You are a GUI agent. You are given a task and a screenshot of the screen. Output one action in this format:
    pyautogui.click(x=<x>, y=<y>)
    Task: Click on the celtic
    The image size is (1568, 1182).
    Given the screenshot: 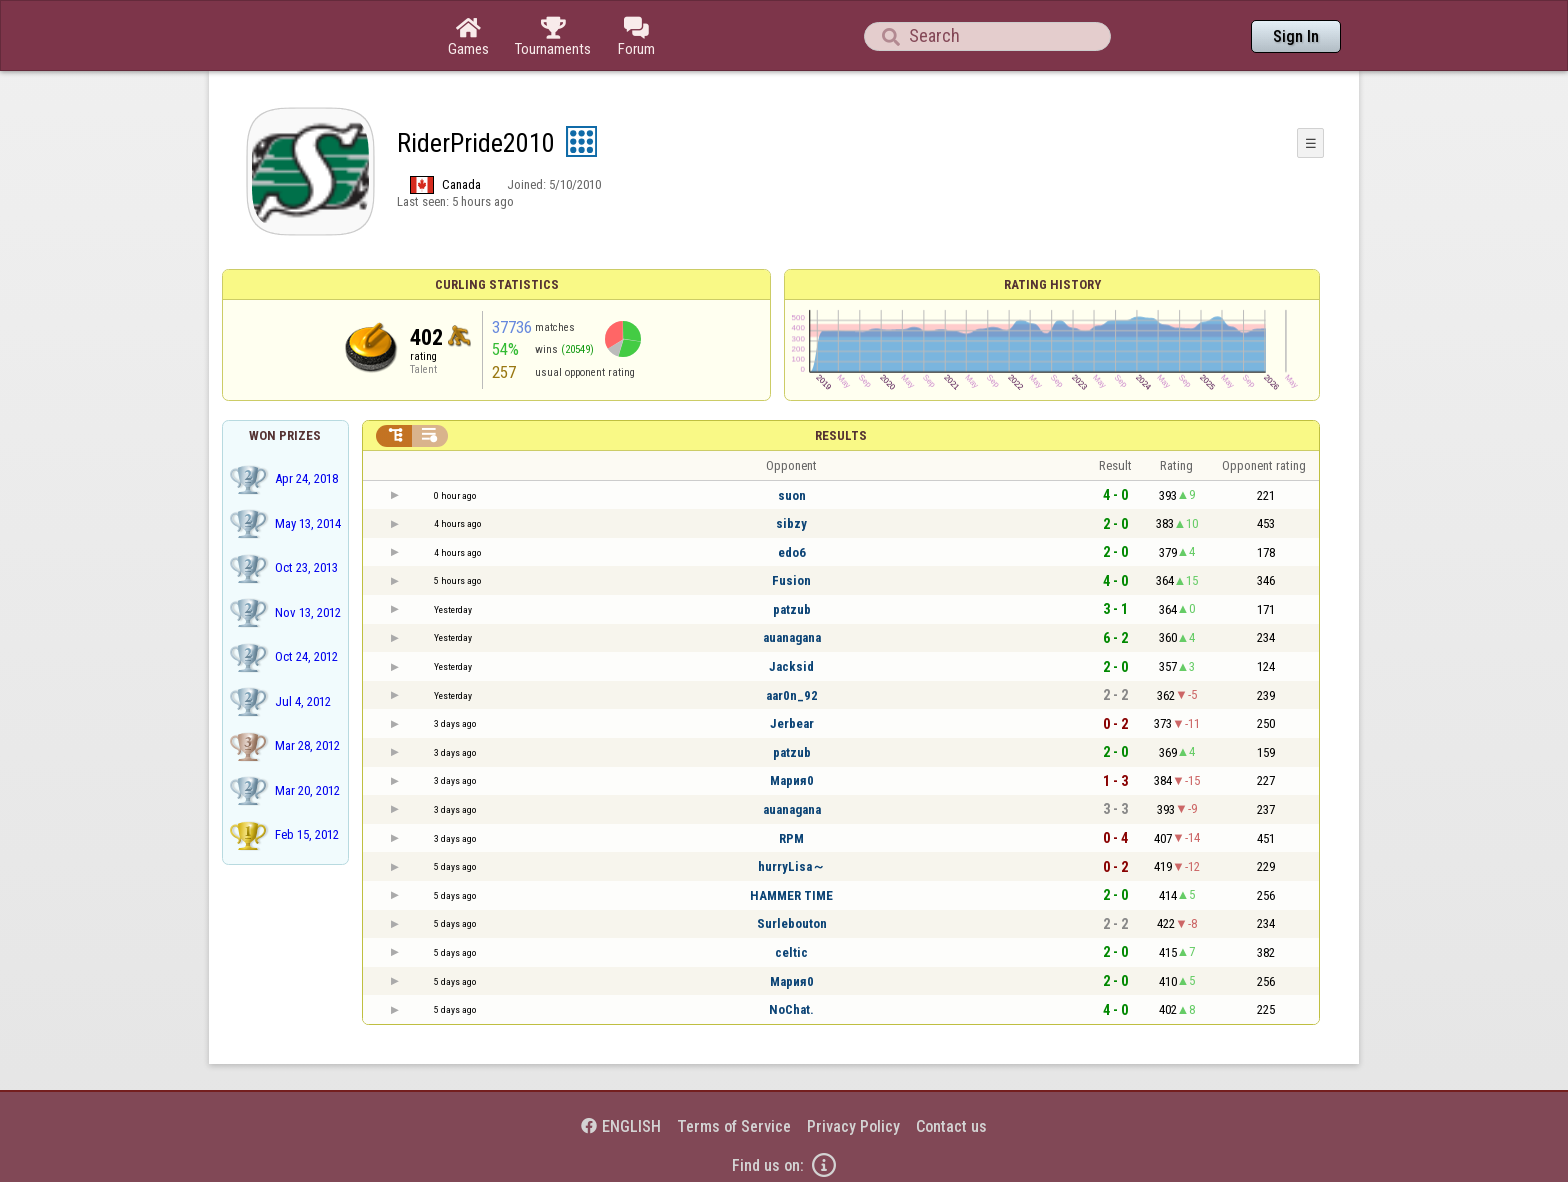 What is the action you would take?
    pyautogui.click(x=791, y=952)
    